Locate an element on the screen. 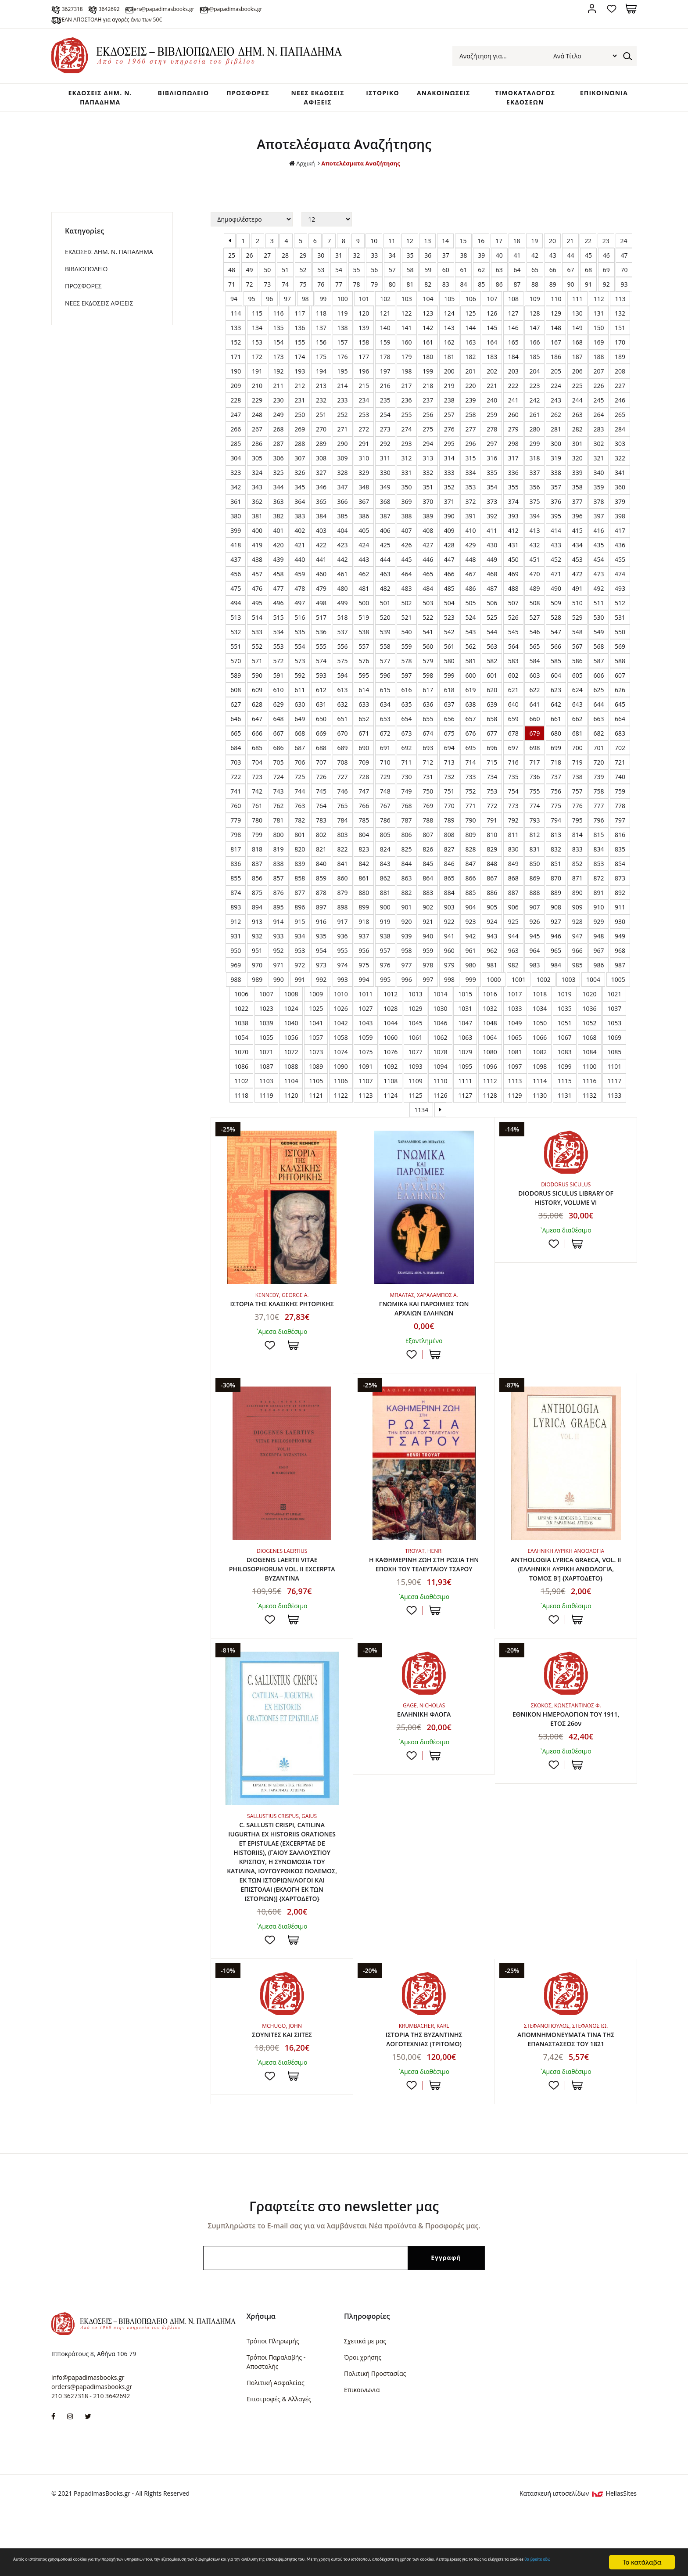  689 is located at coordinates (342, 766).